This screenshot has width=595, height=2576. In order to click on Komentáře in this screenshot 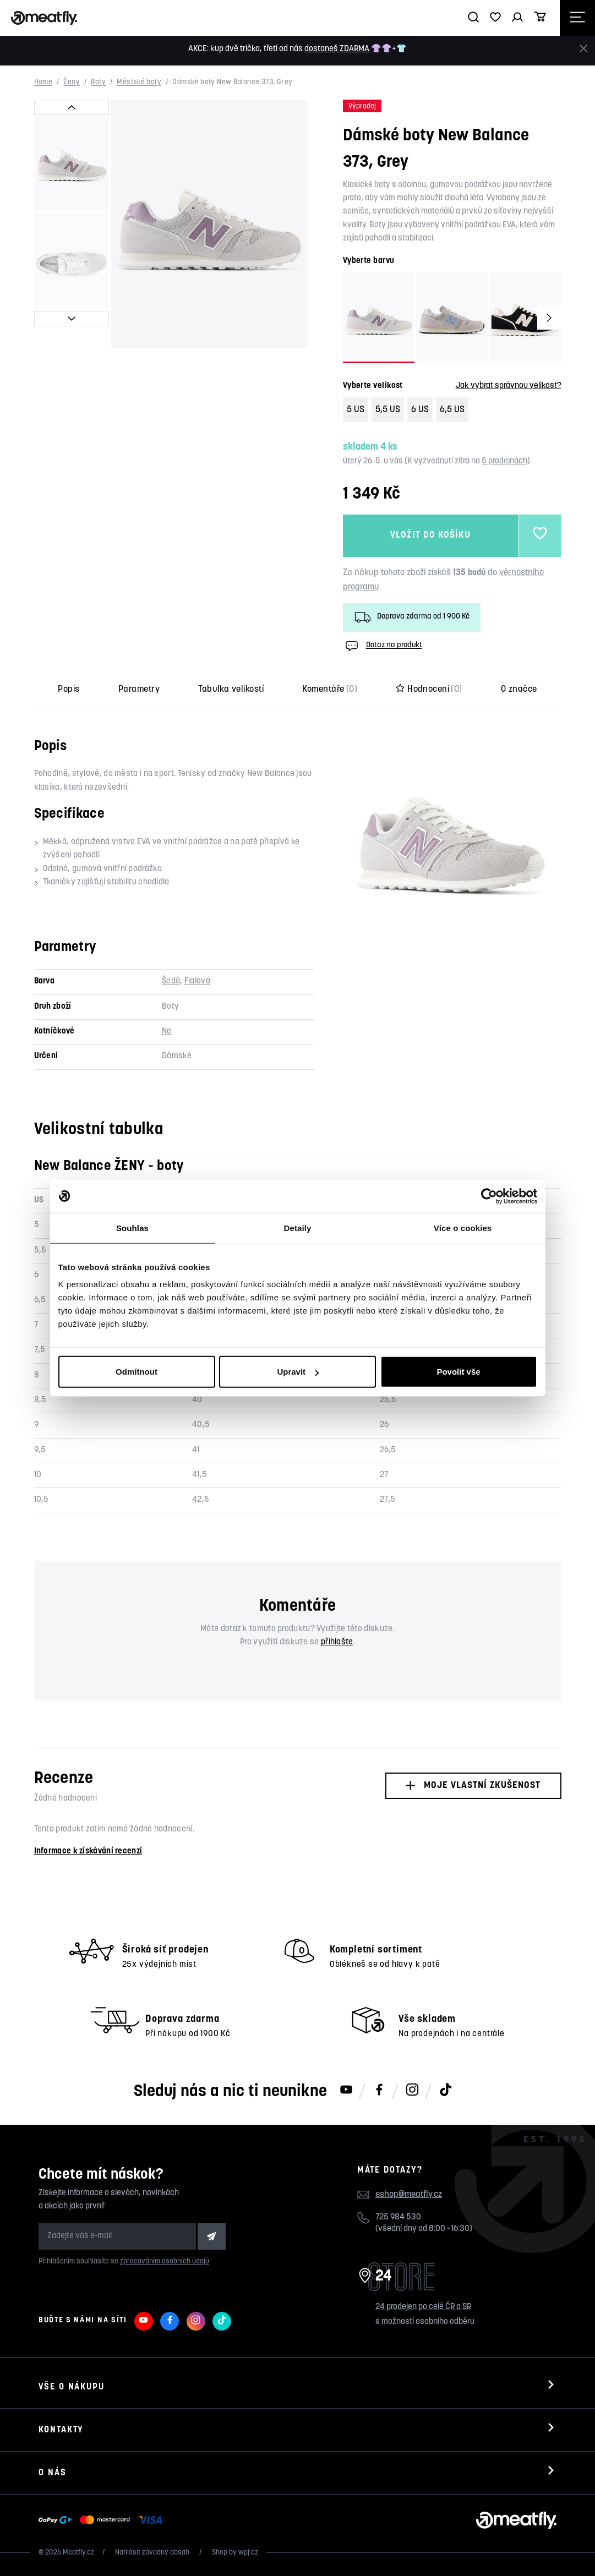, I will do `click(329, 689)`.